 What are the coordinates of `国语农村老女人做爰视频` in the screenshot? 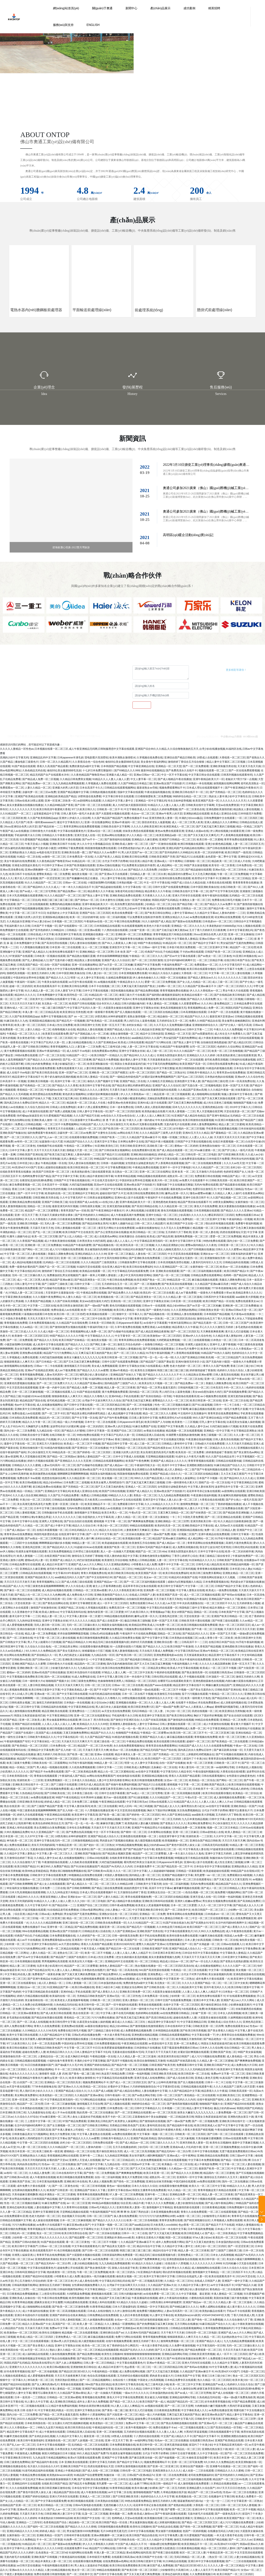 It's located at (156, 821).